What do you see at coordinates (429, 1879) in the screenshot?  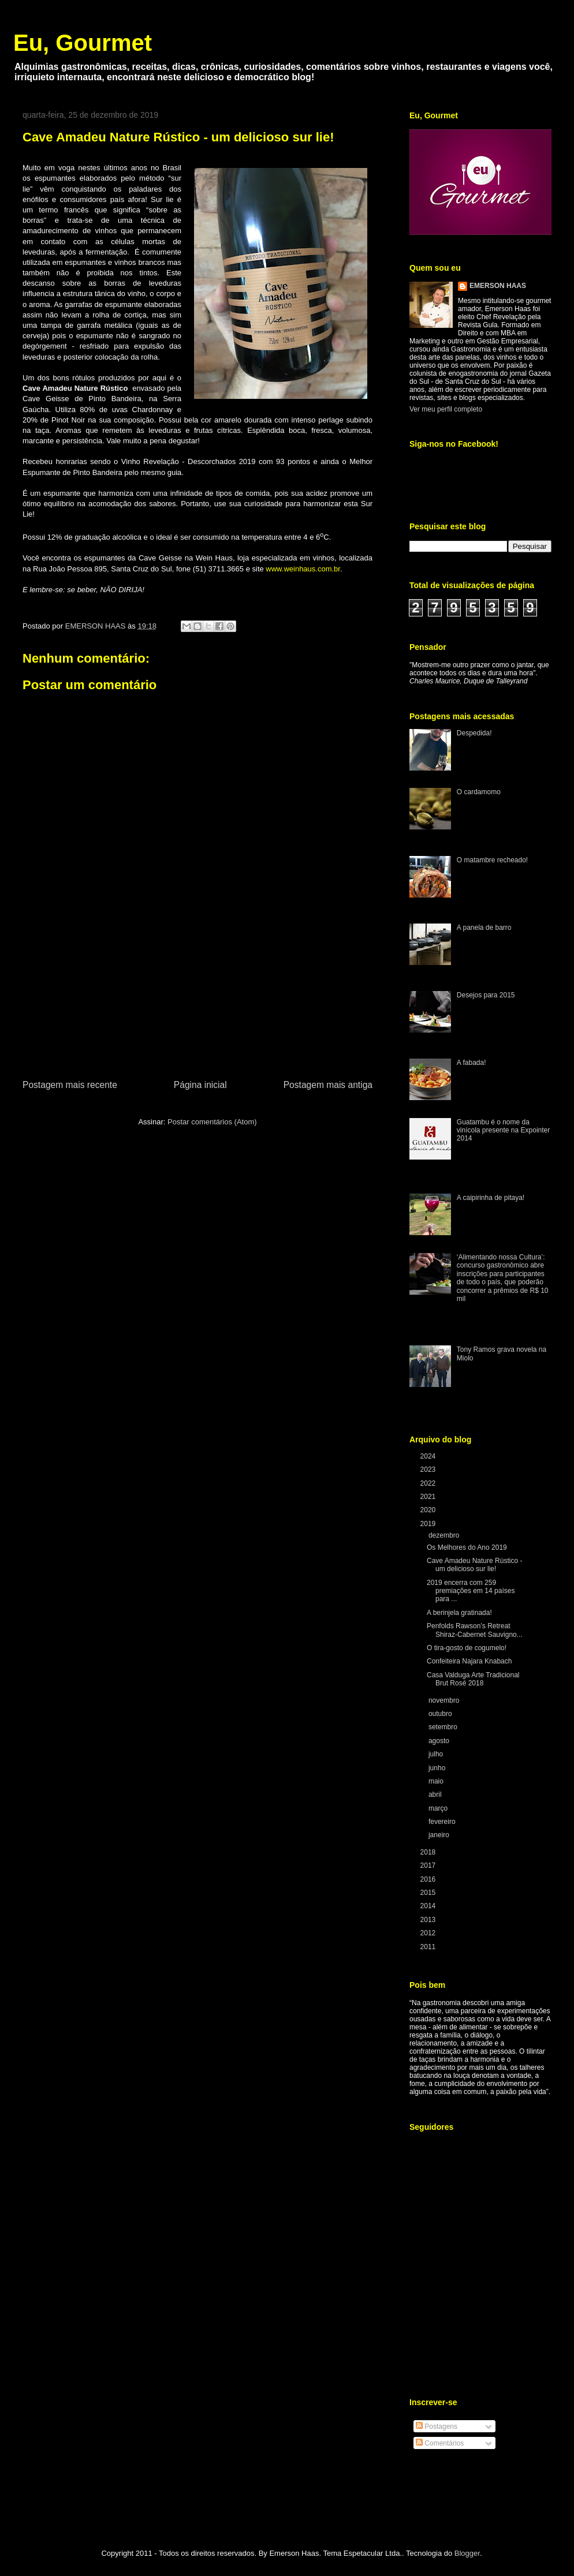 I see `2016` at bounding box center [429, 1879].